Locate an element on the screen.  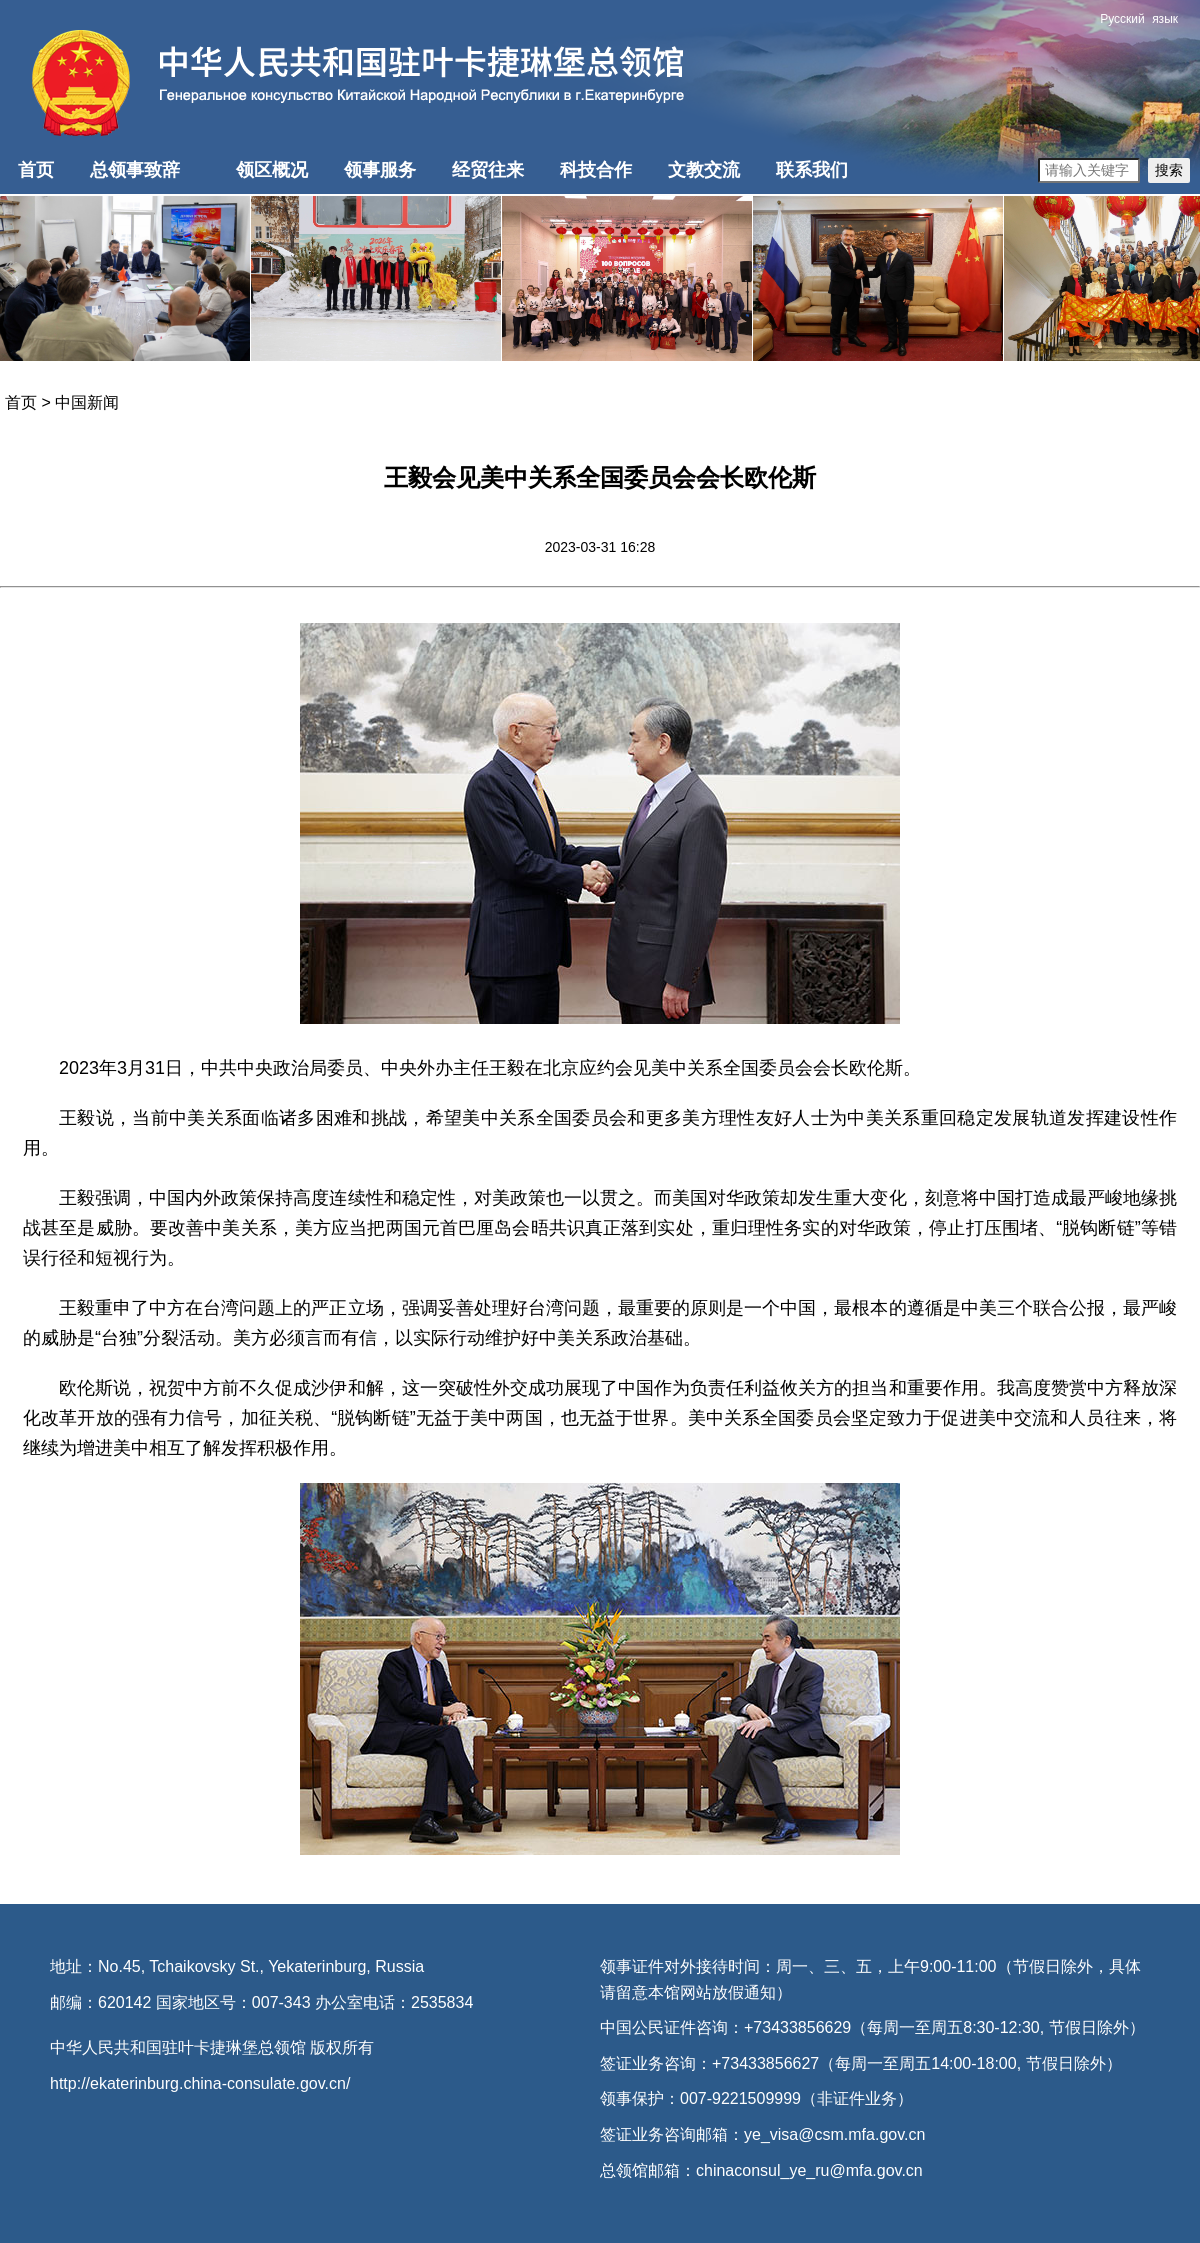
搜索 is located at coordinates (1169, 170).